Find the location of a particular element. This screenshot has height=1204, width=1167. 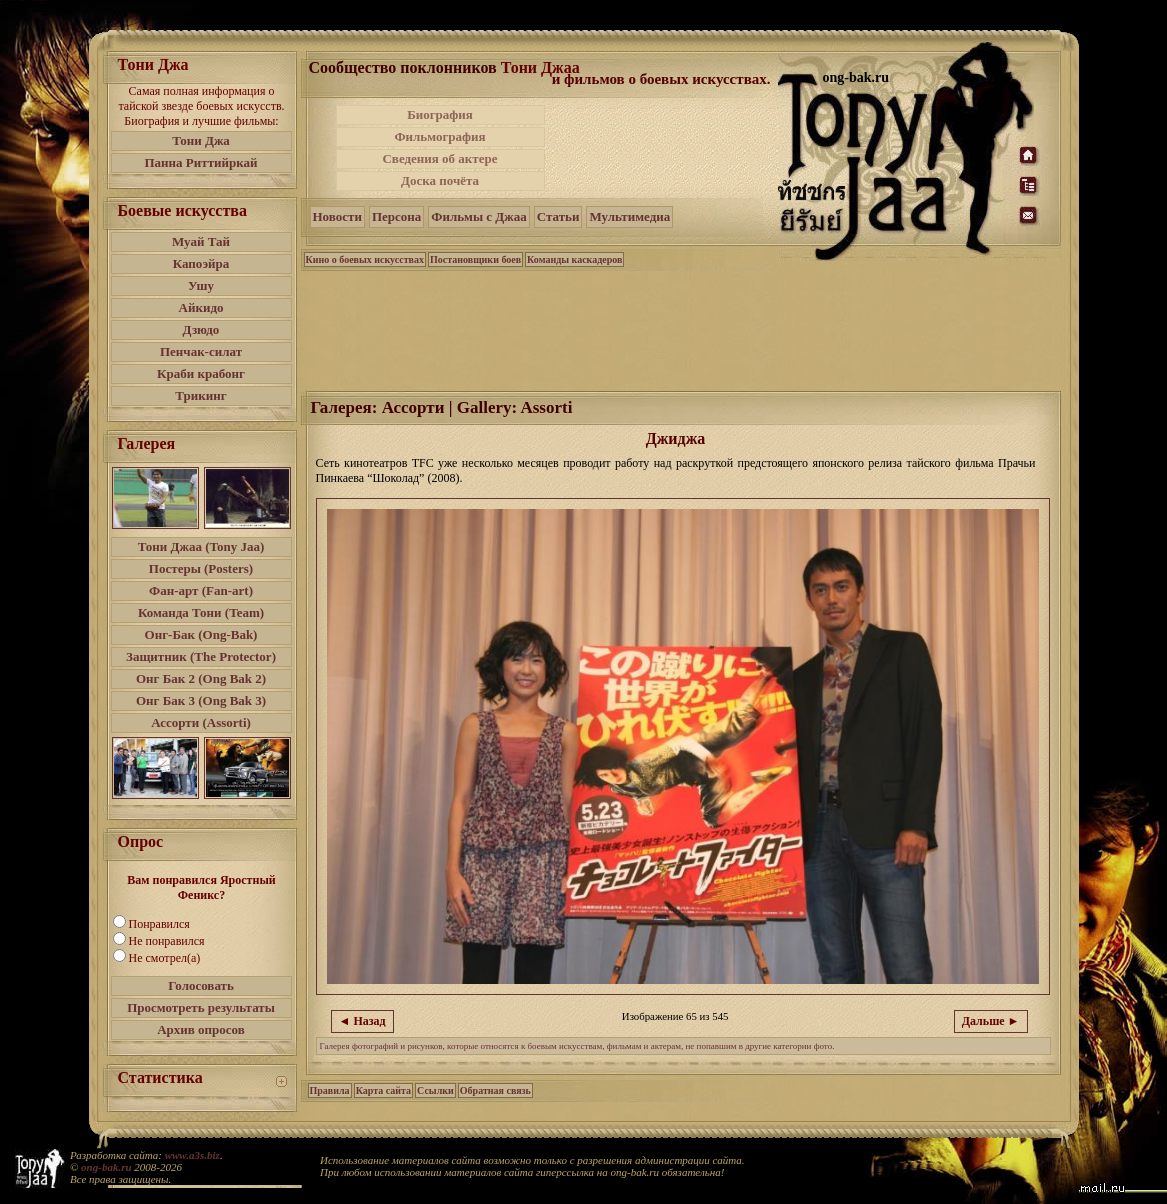

Краби крабонг is located at coordinates (201, 373).